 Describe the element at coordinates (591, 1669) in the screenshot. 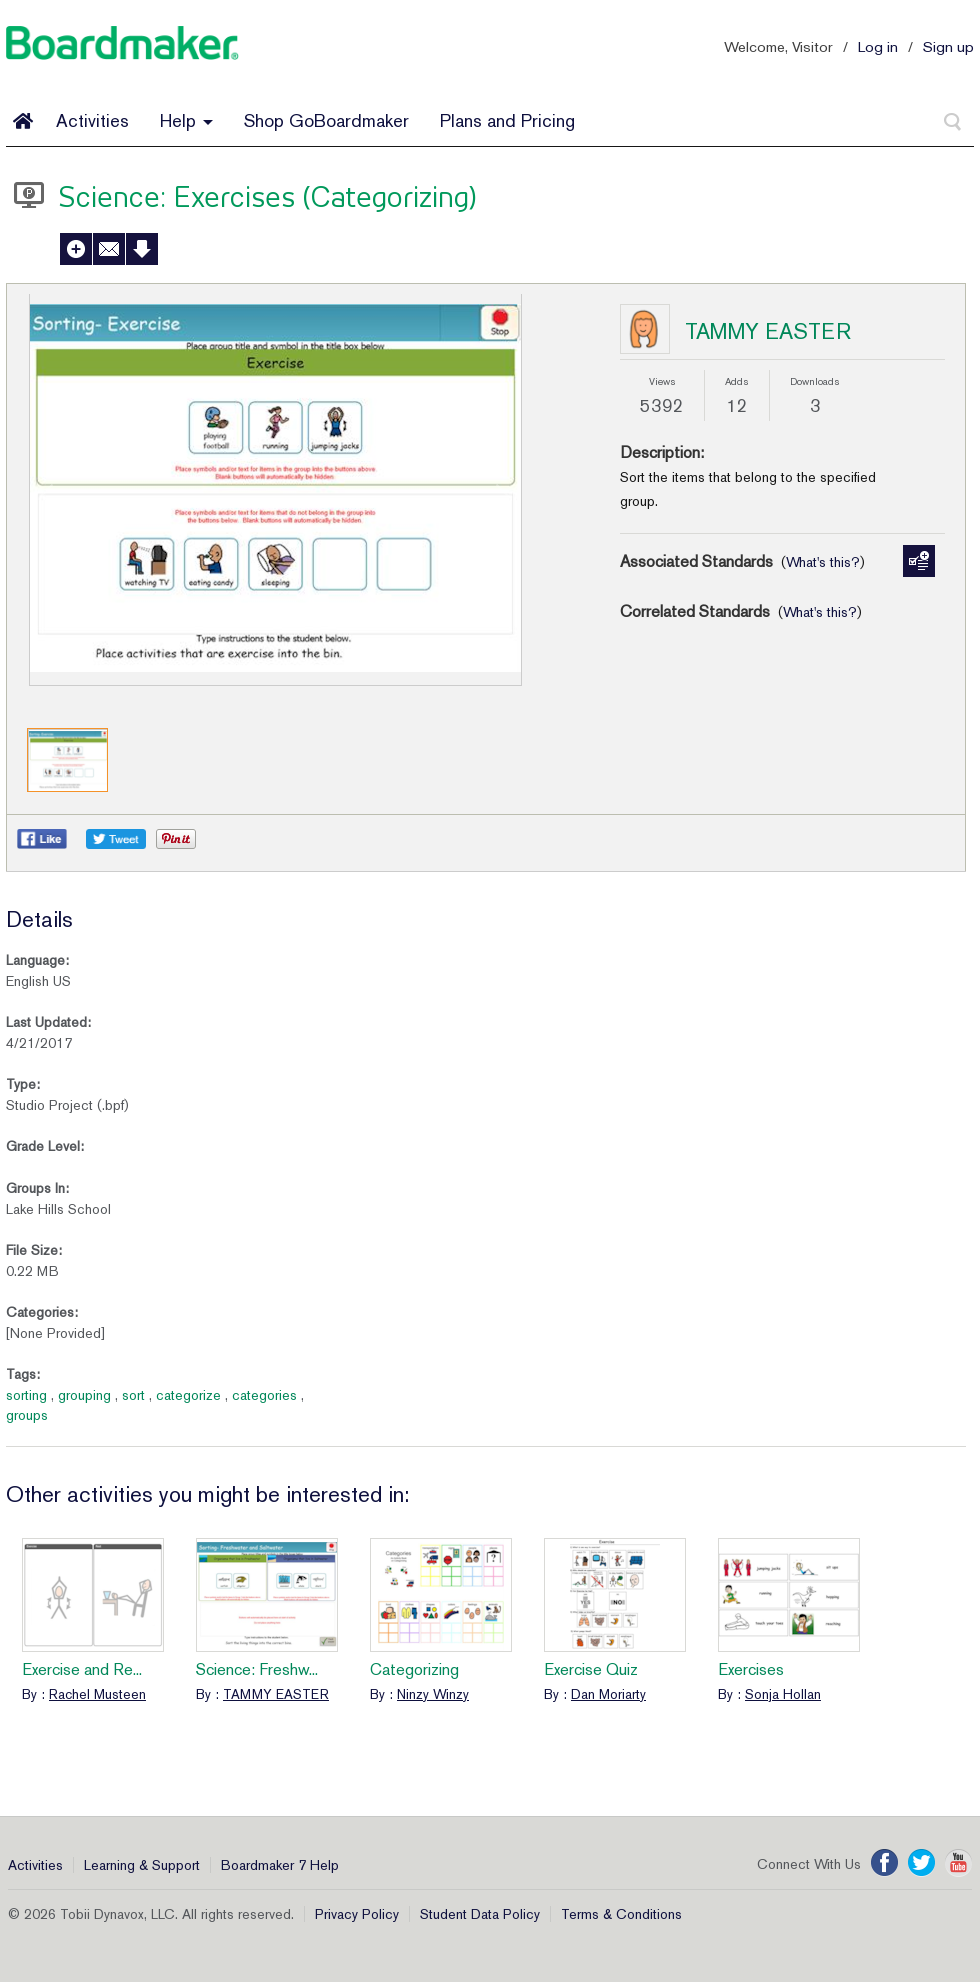

I see `Exercise Quiz` at that location.